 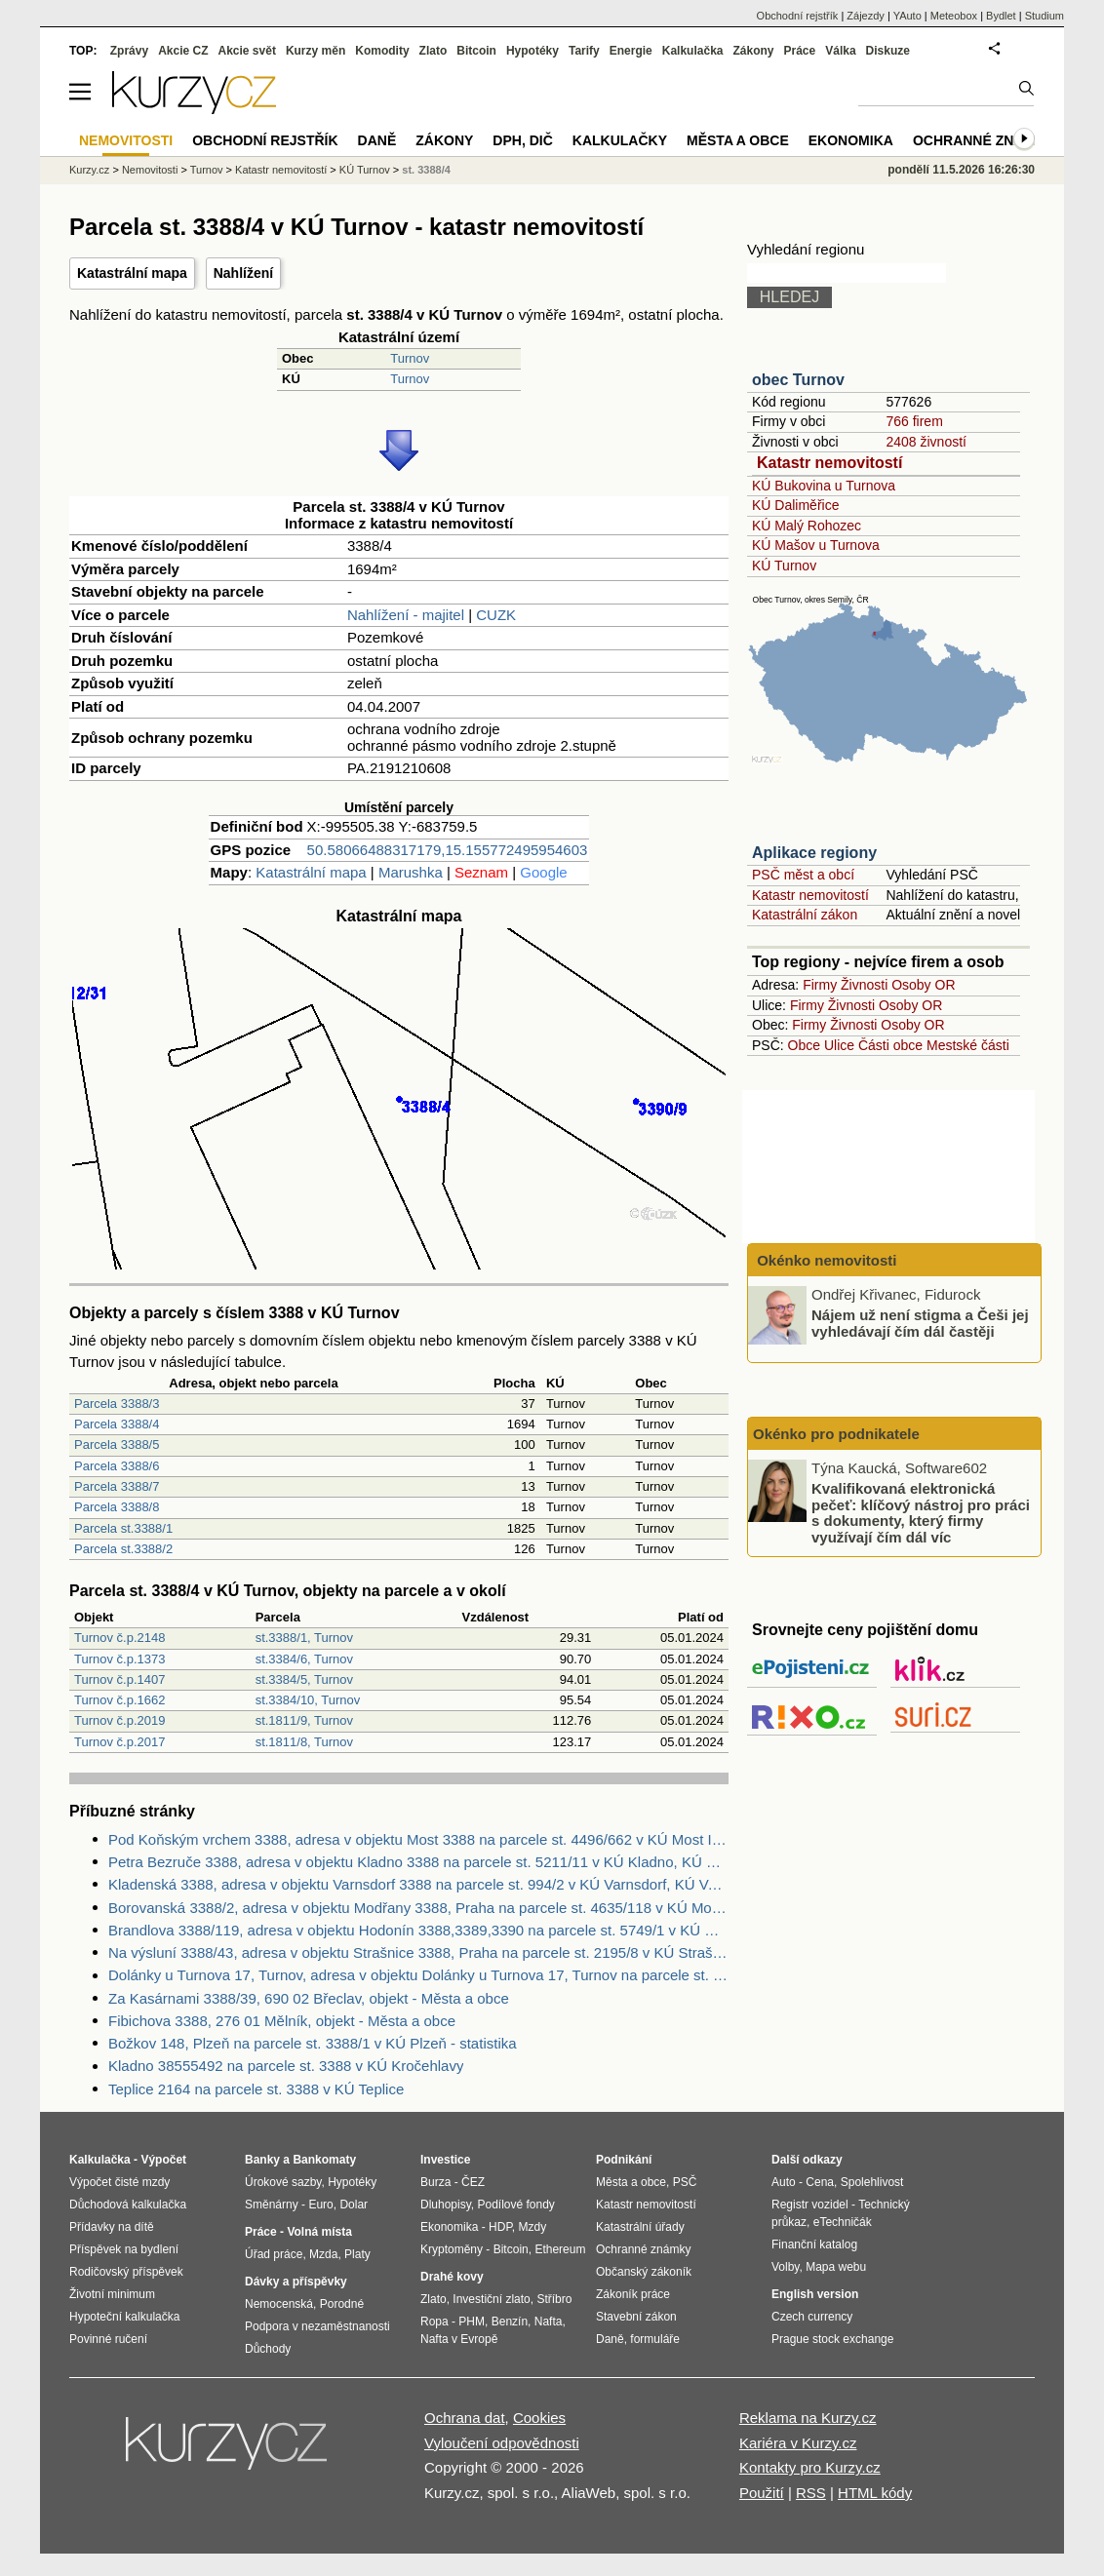 What do you see at coordinates (256, 2089) in the screenshot?
I see `Teplice 2164 na parcele st. 3388 v KÚ Teplice` at bounding box center [256, 2089].